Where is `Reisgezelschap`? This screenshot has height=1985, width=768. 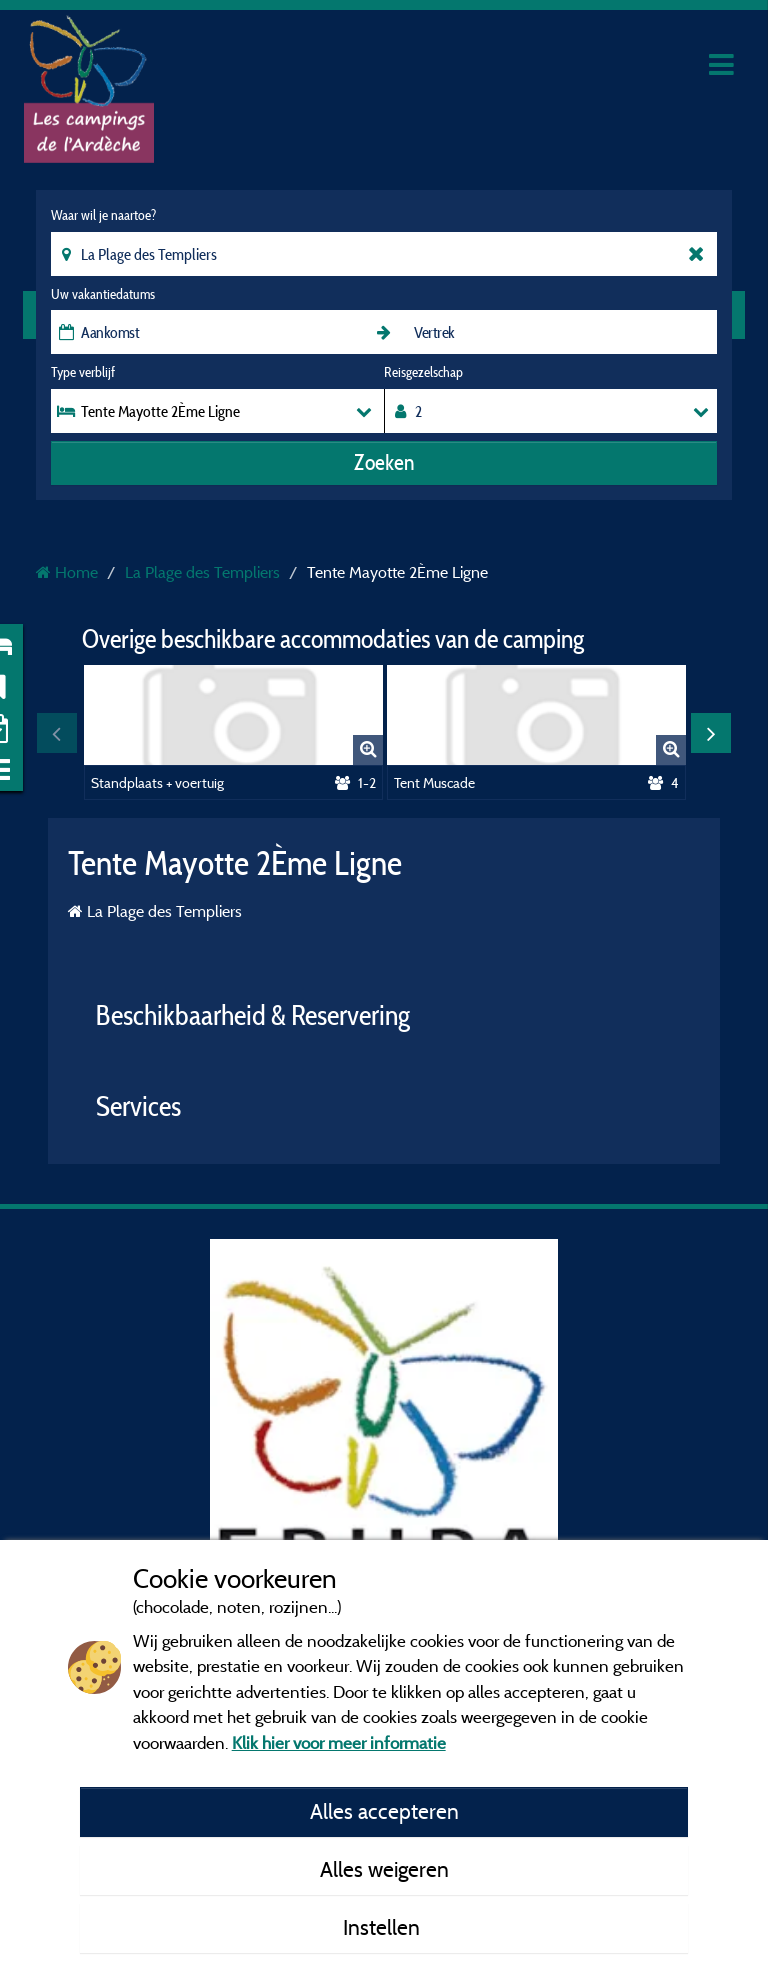 Reisgezelschap is located at coordinates (423, 372).